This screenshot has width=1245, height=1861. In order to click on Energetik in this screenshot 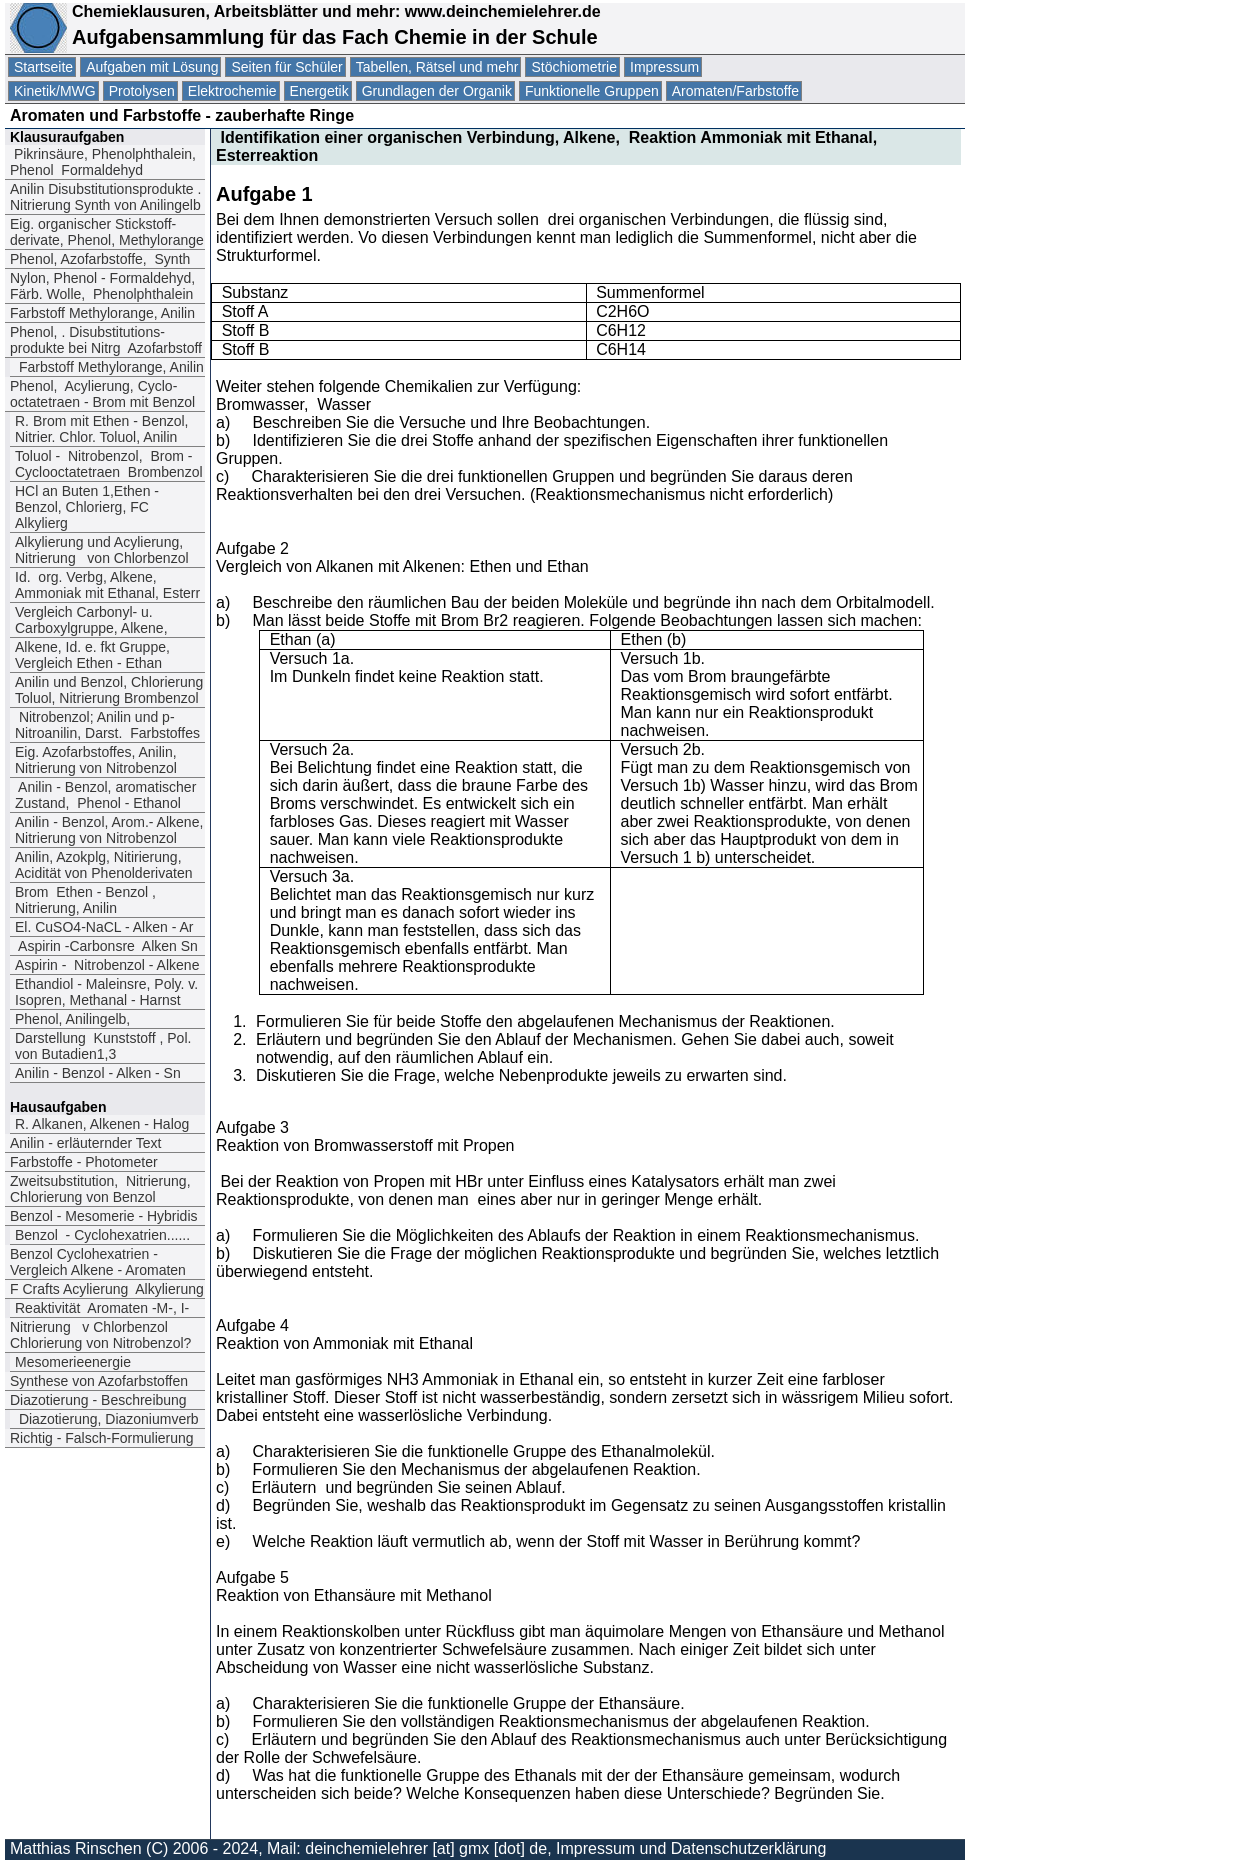, I will do `click(319, 91)`.